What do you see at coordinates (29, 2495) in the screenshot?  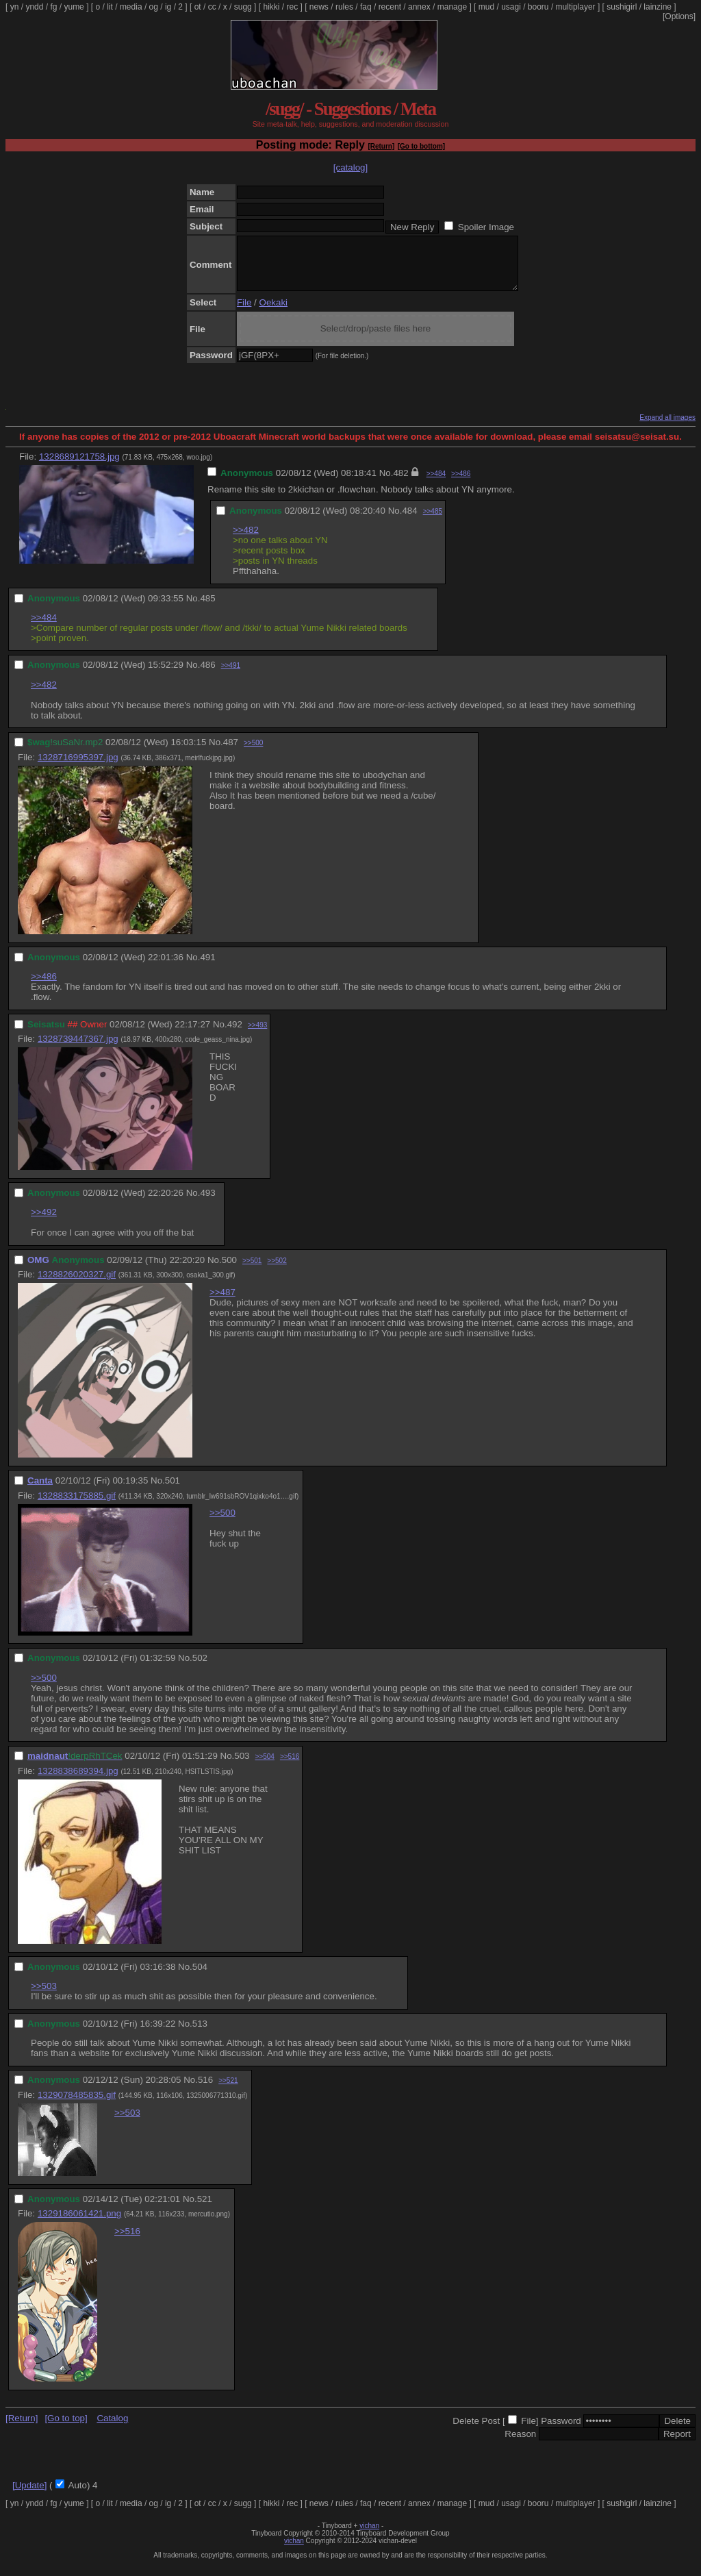 I see `[Update]` at bounding box center [29, 2495].